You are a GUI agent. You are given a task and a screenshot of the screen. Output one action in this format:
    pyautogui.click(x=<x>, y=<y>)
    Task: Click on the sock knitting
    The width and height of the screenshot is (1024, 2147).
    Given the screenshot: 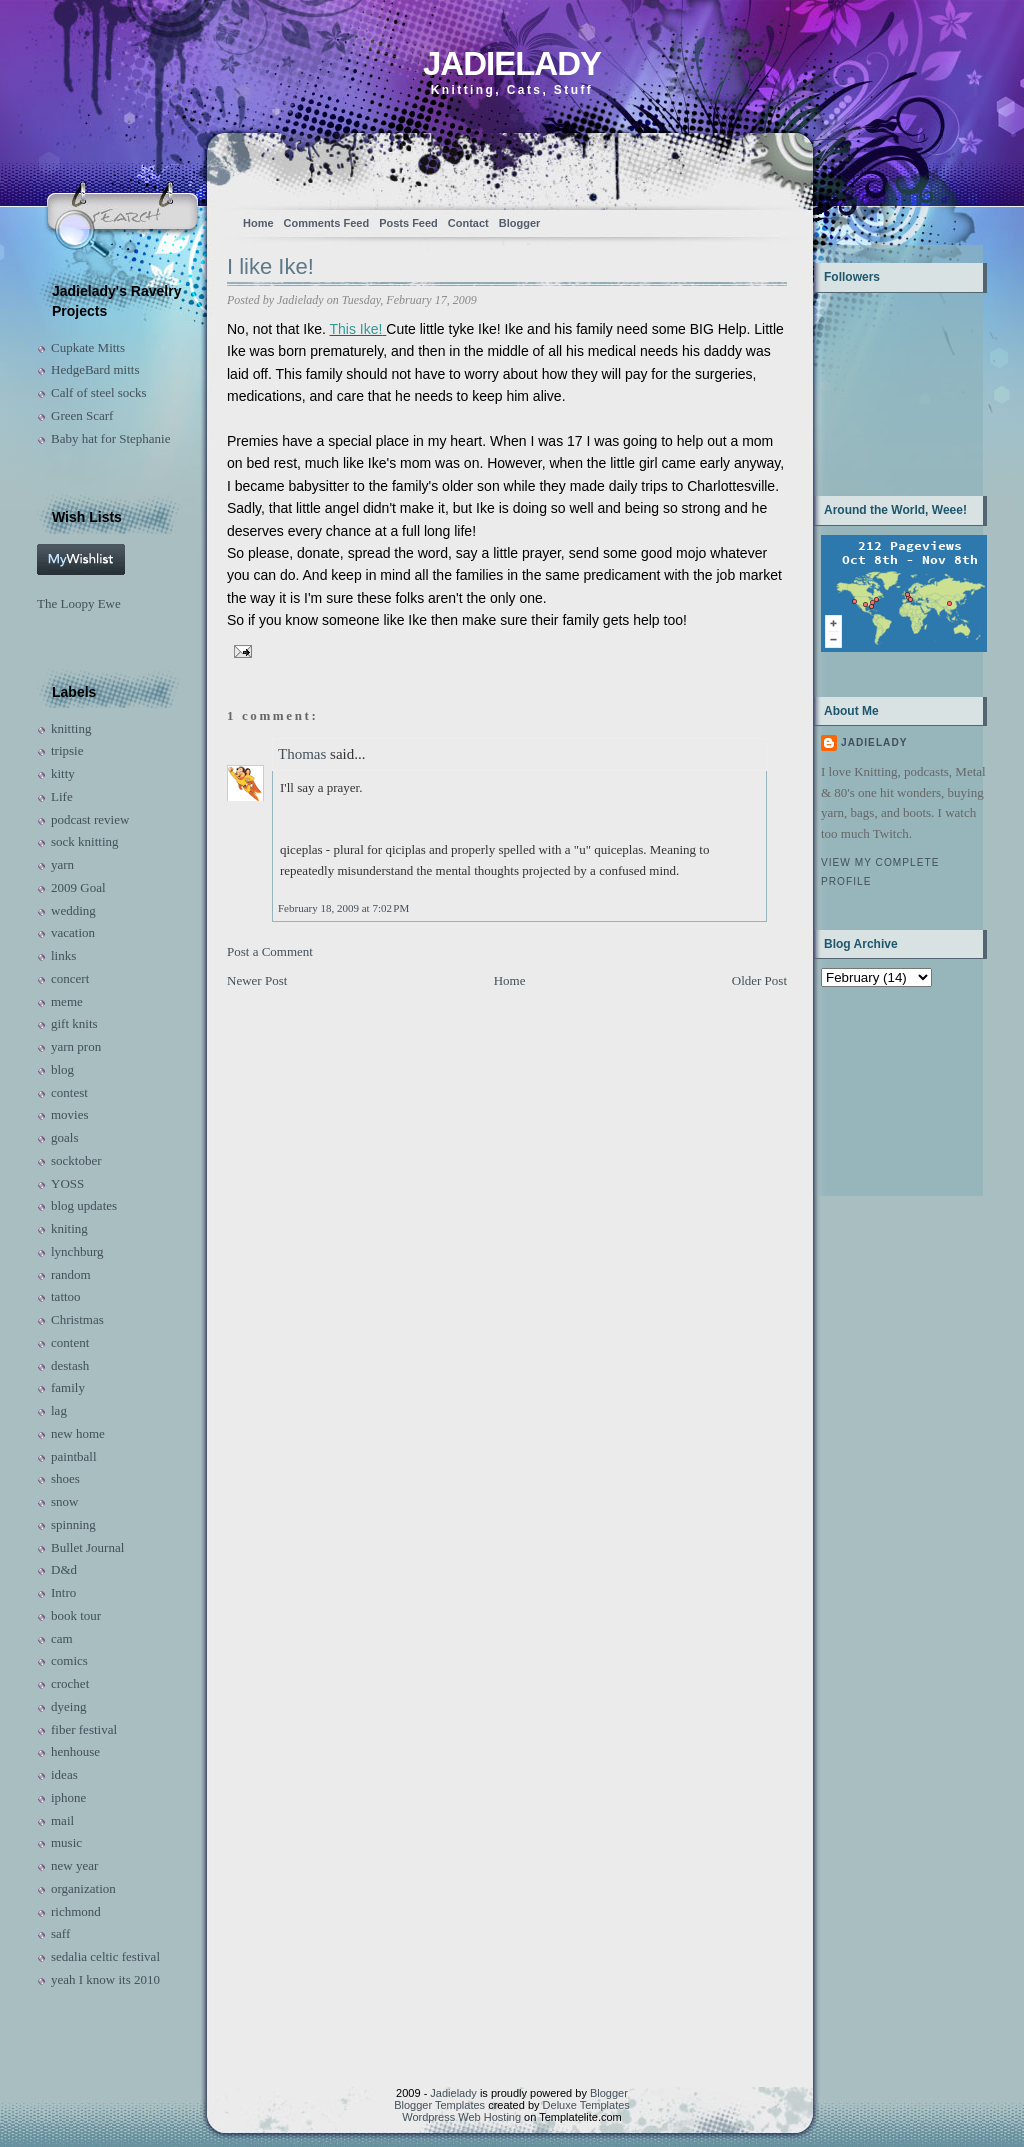 What is the action you would take?
    pyautogui.click(x=85, y=841)
    